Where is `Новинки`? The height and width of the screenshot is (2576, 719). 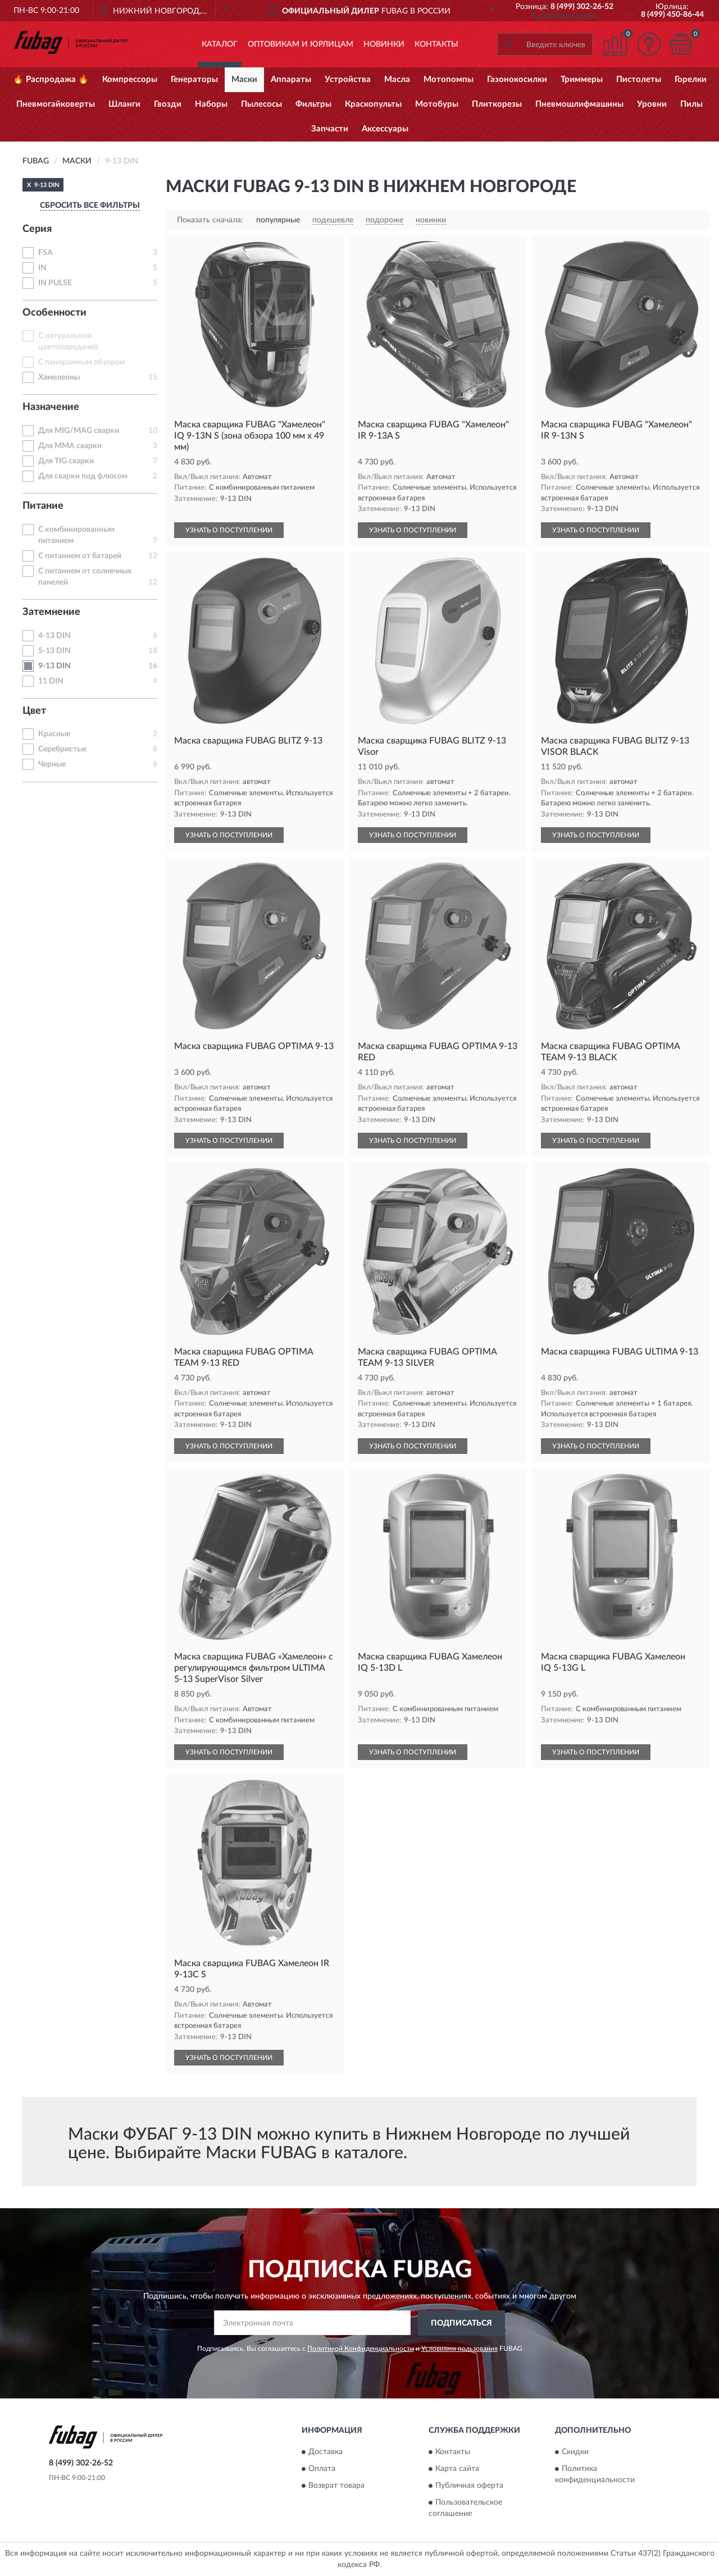 Новинки is located at coordinates (383, 44).